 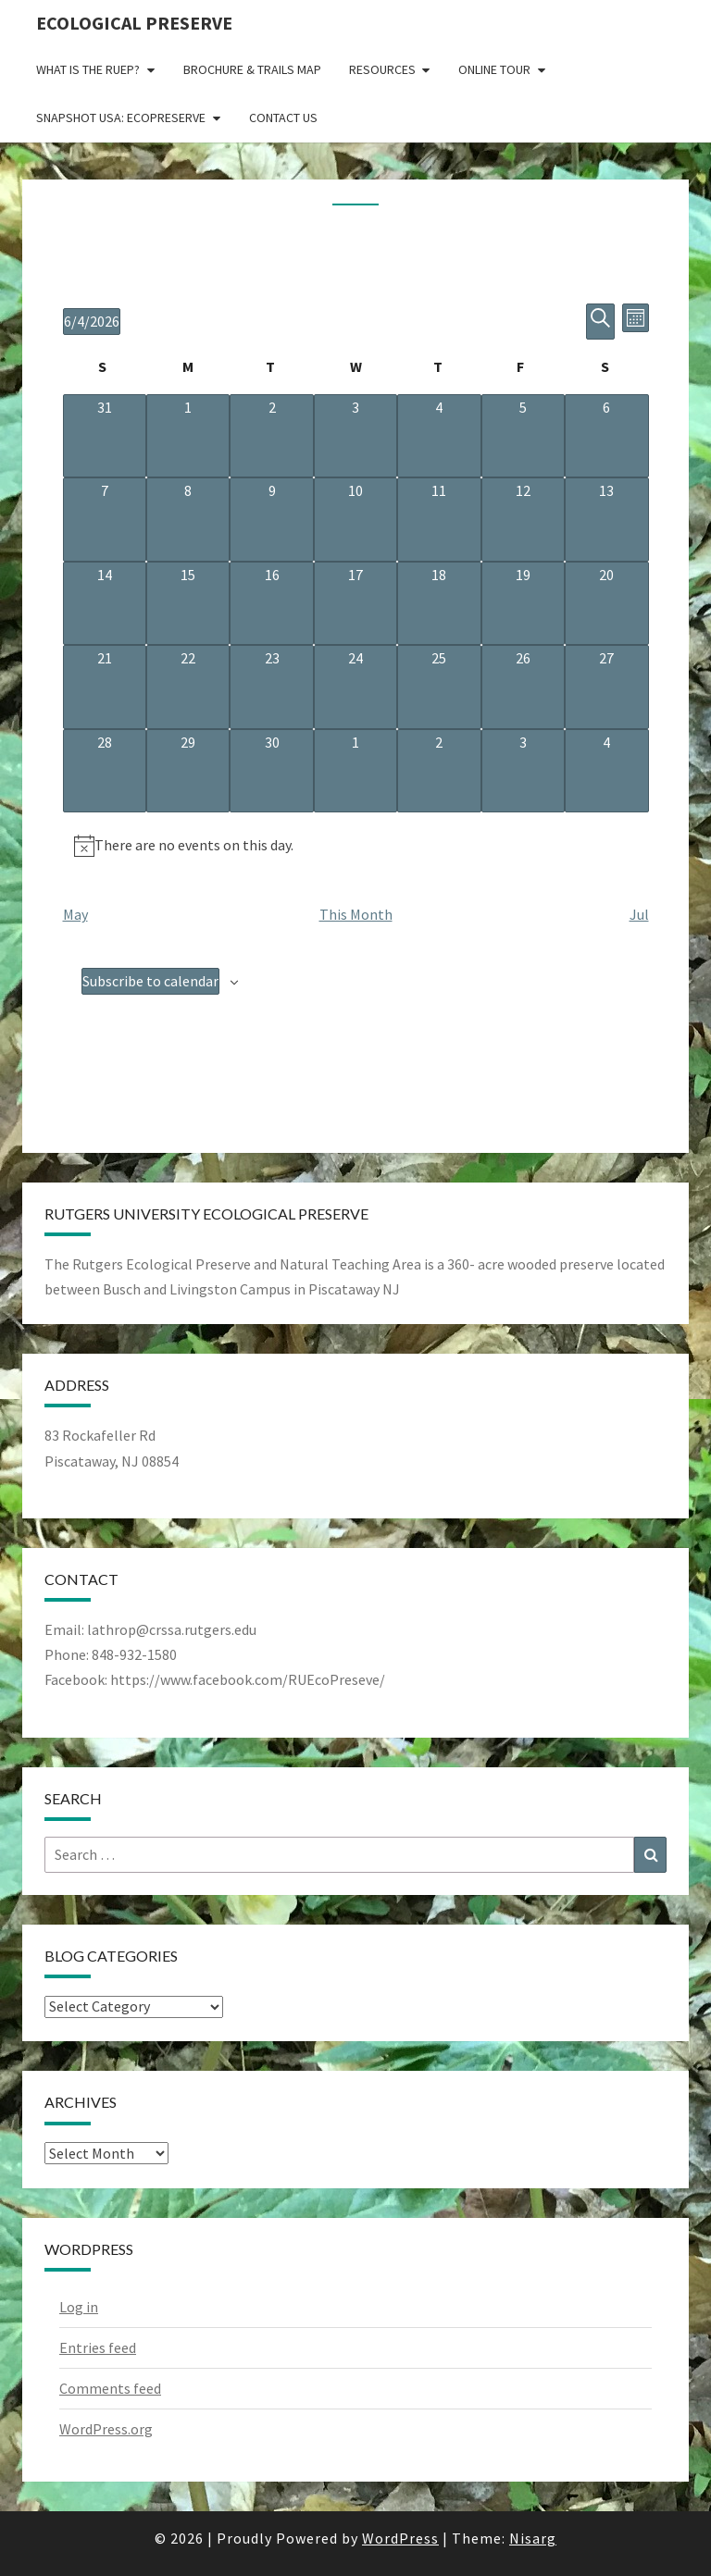 I want to click on [June 6, 0 events, upcoming day], so click(x=606, y=435).